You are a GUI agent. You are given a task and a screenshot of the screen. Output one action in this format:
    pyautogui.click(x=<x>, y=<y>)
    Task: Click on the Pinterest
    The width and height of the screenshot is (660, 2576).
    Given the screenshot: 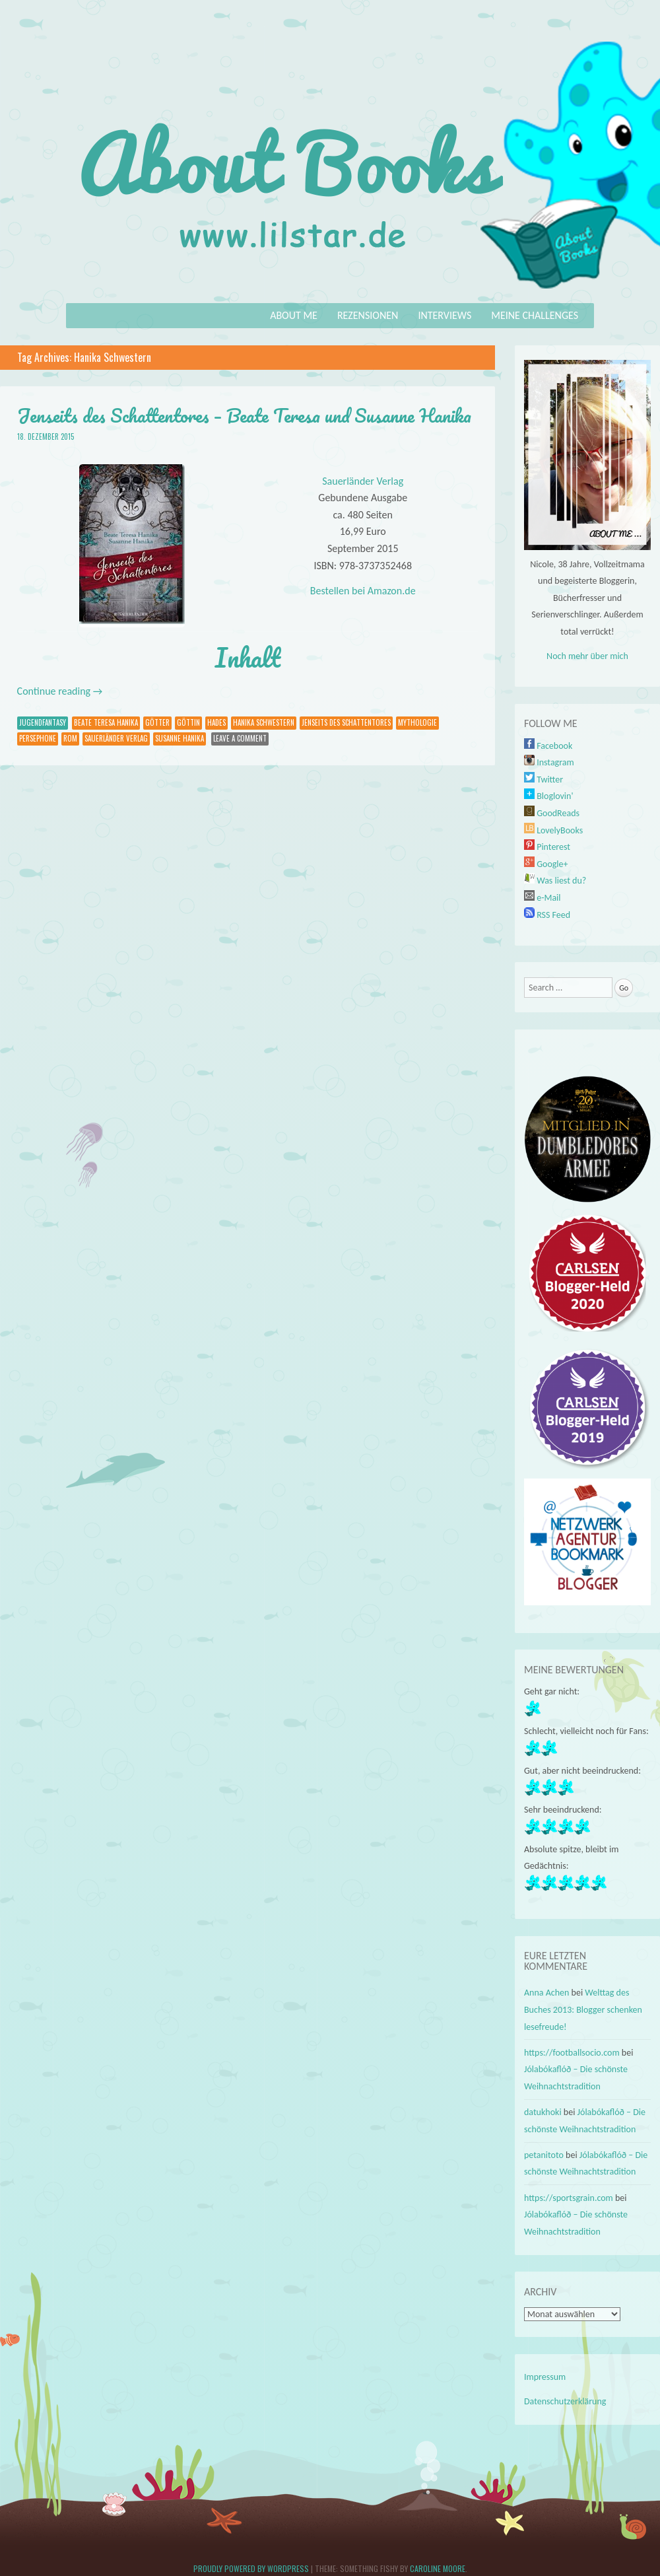 What is the action you would take?
    pyautogui.click(x=547, y=847)
    